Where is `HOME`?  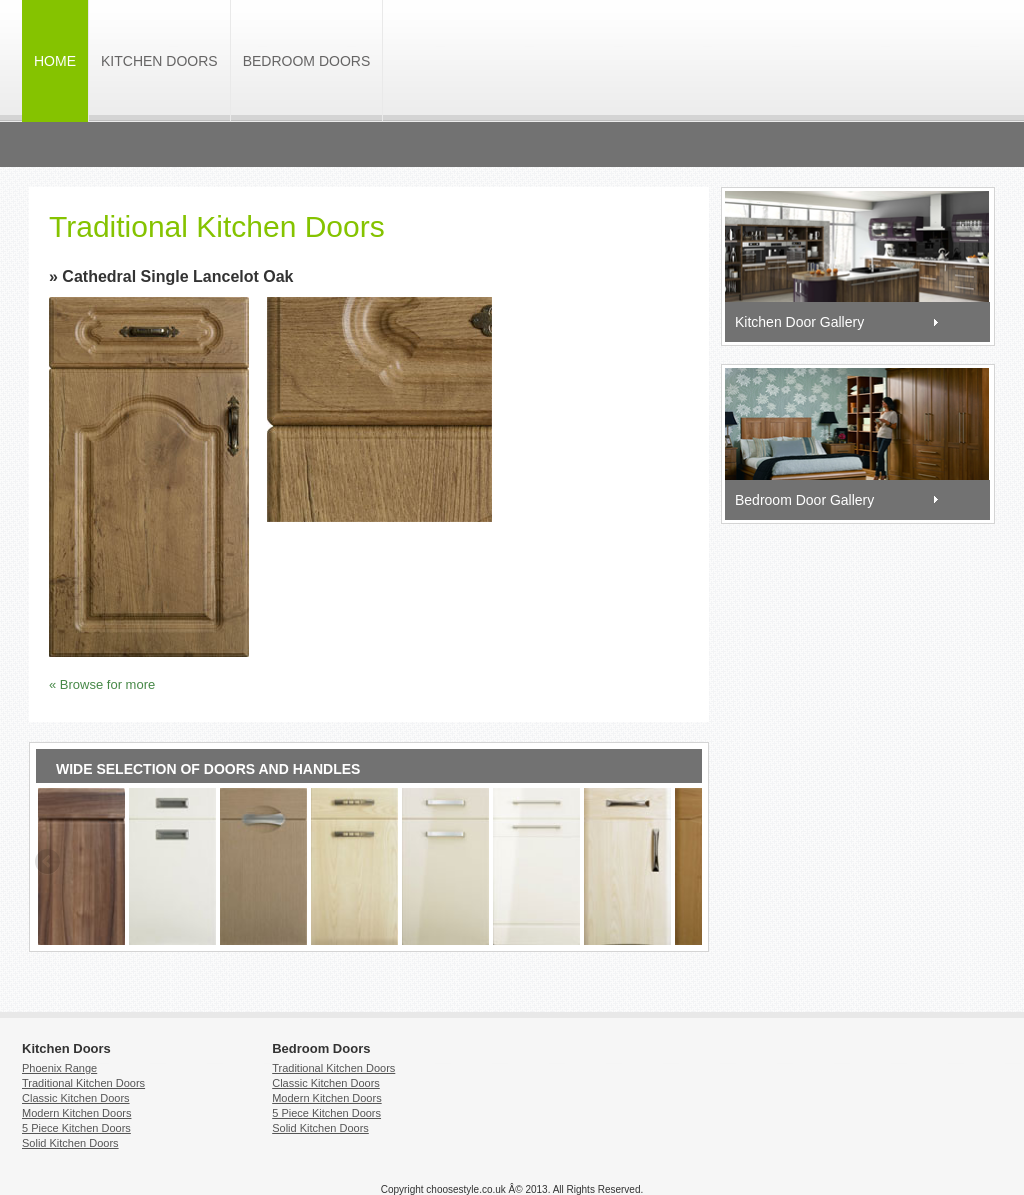 HOME is located at coordinates (55, 61).